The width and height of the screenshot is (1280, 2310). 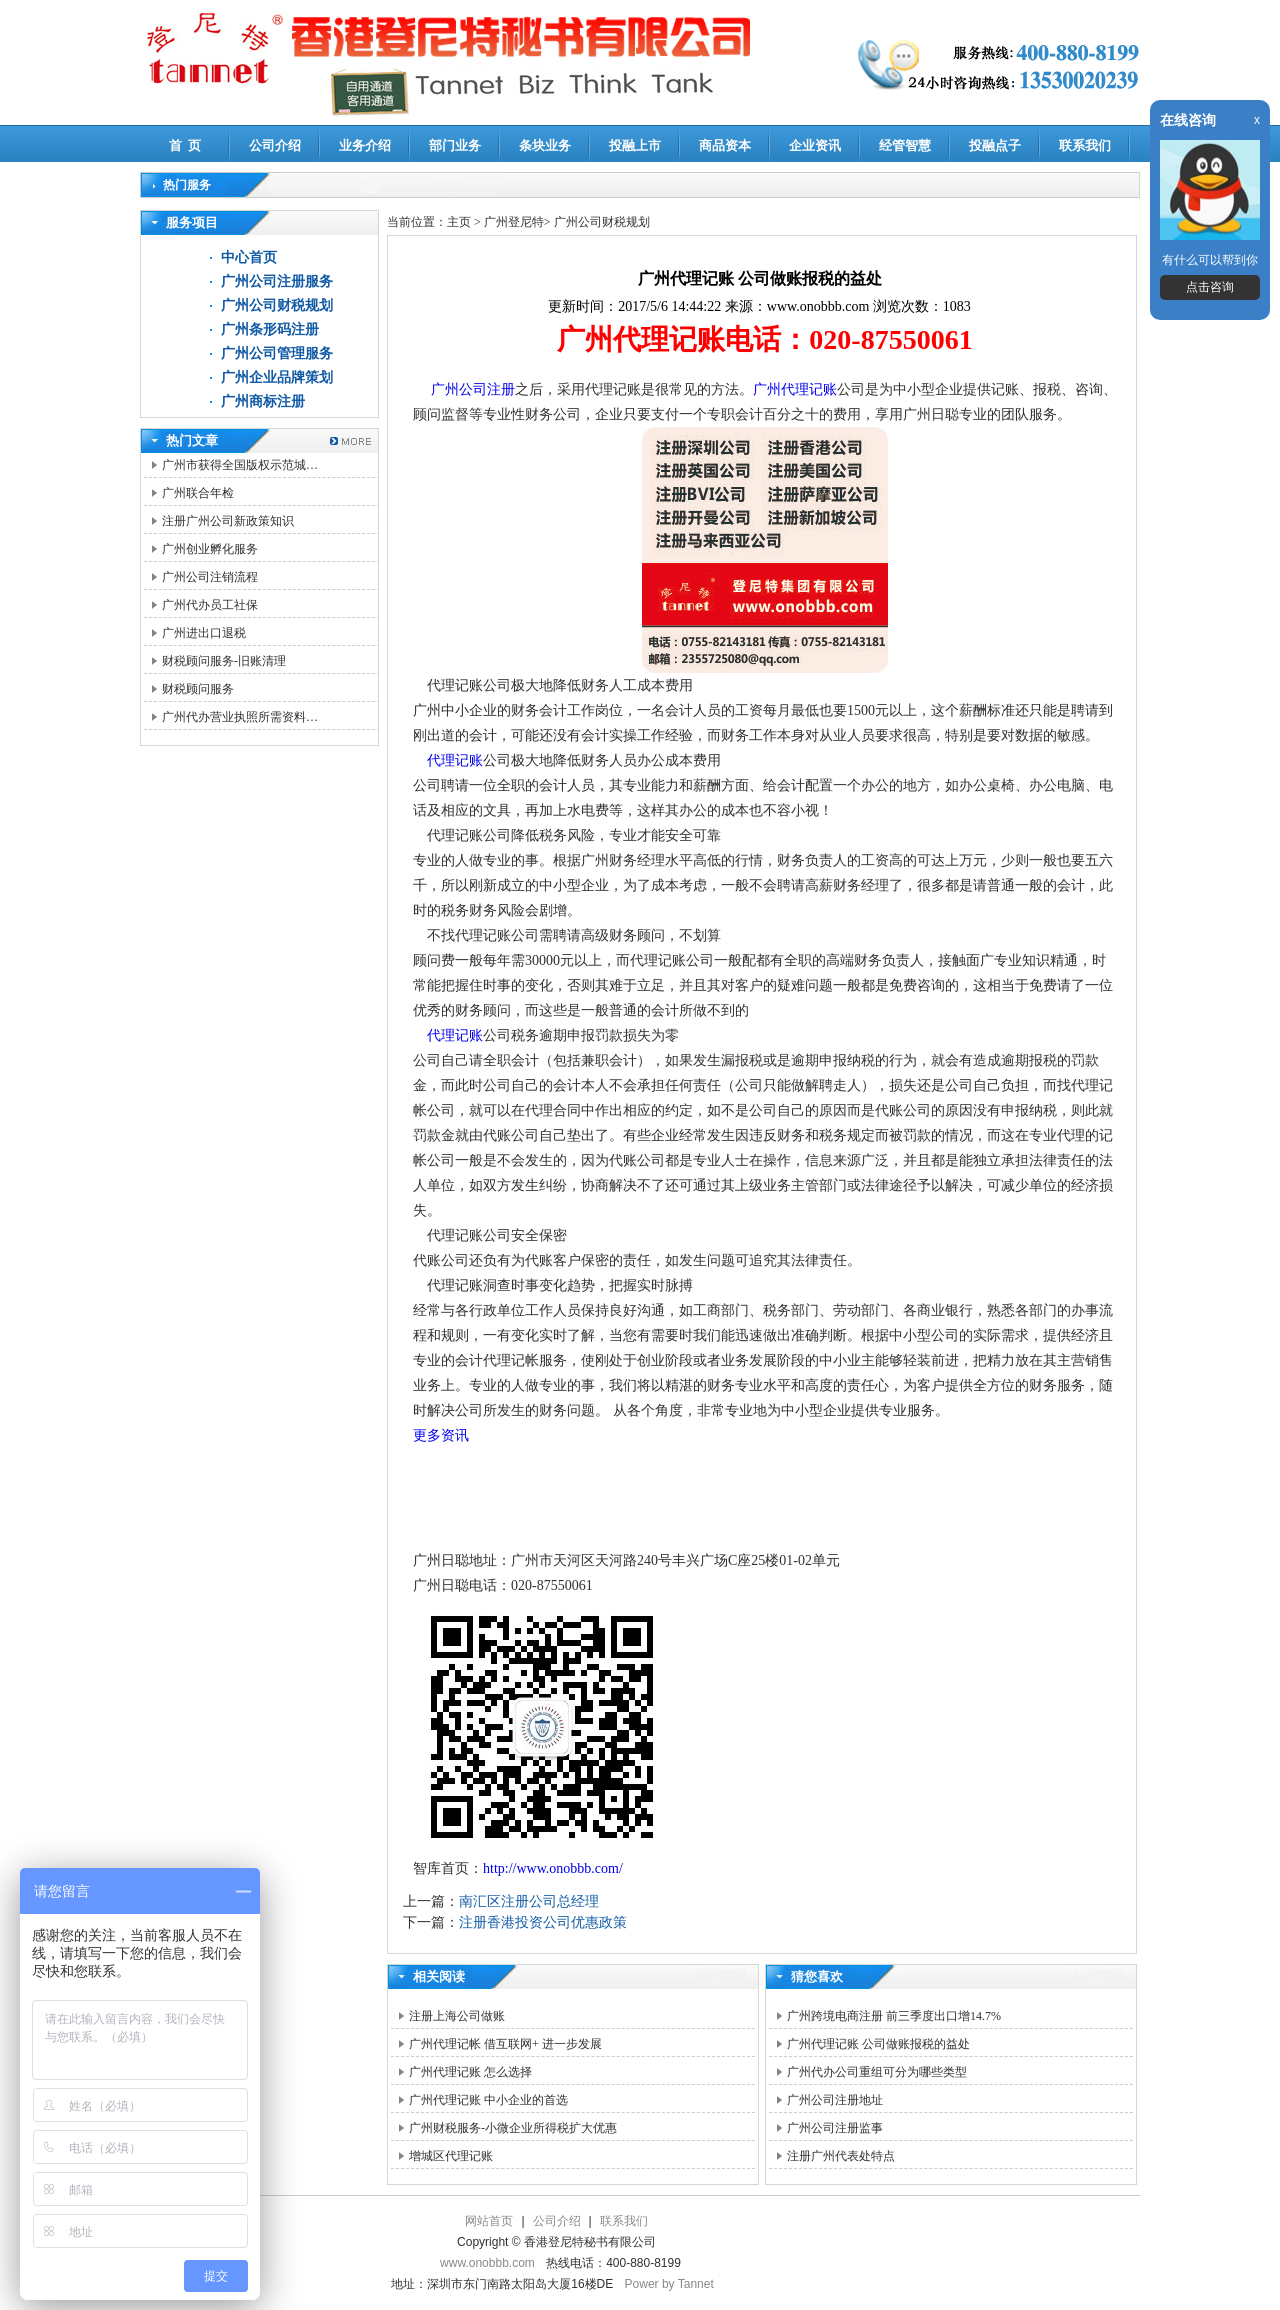 What do you see at coordinates (553, 1868) in the screenshot?
I see `http://www.onobbb.com/` at bounding box center [553, 1868].